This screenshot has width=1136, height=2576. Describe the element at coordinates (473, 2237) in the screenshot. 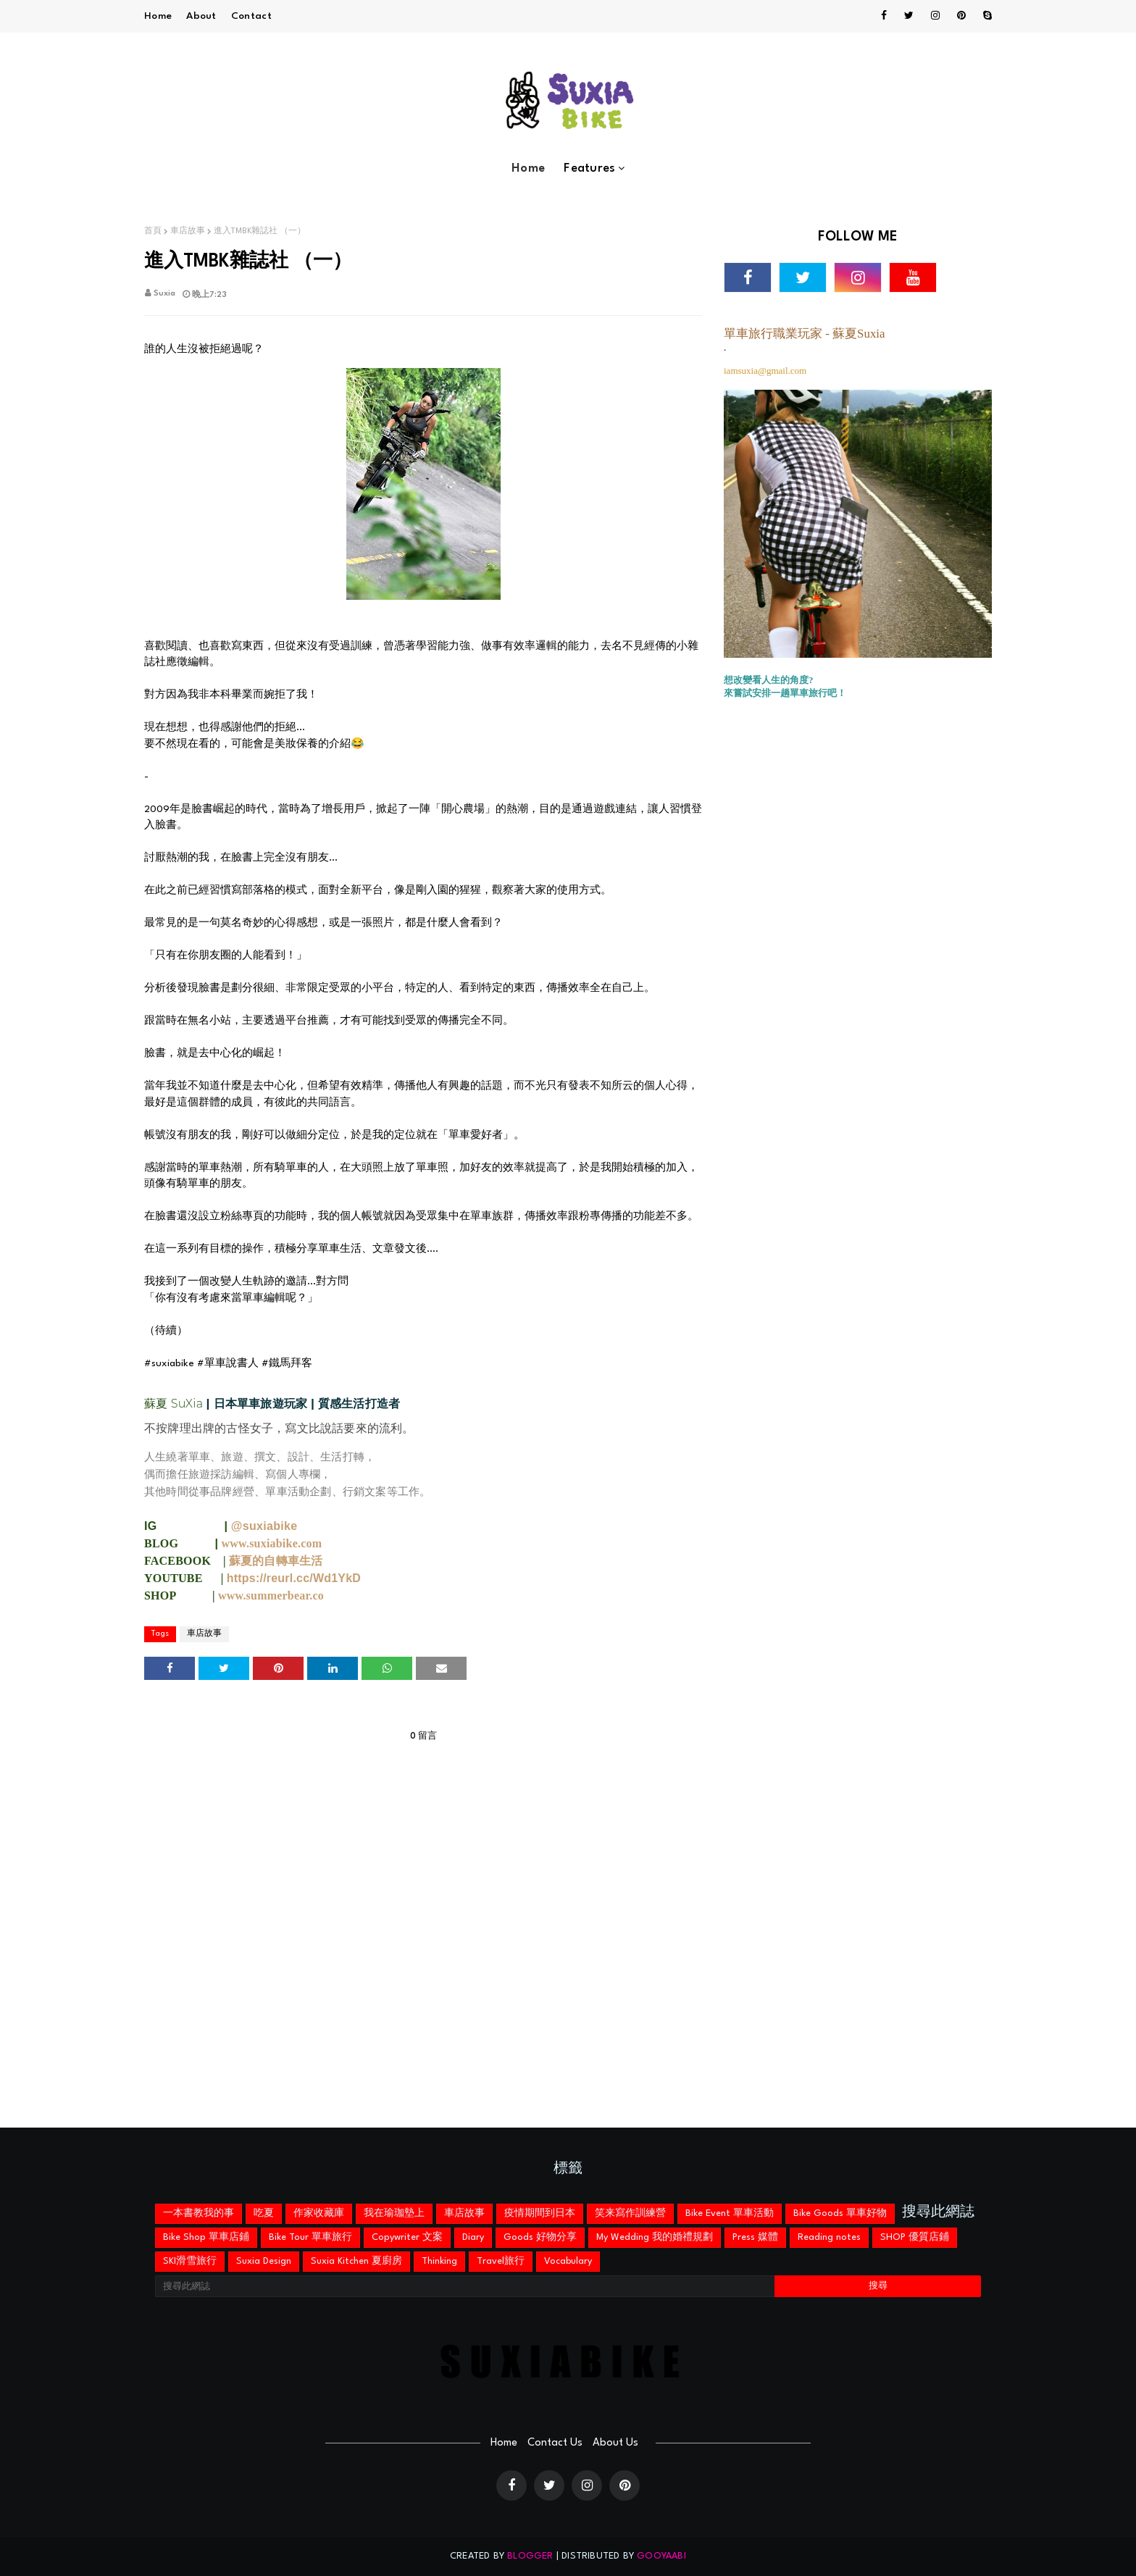

I see `Diary` at that location.